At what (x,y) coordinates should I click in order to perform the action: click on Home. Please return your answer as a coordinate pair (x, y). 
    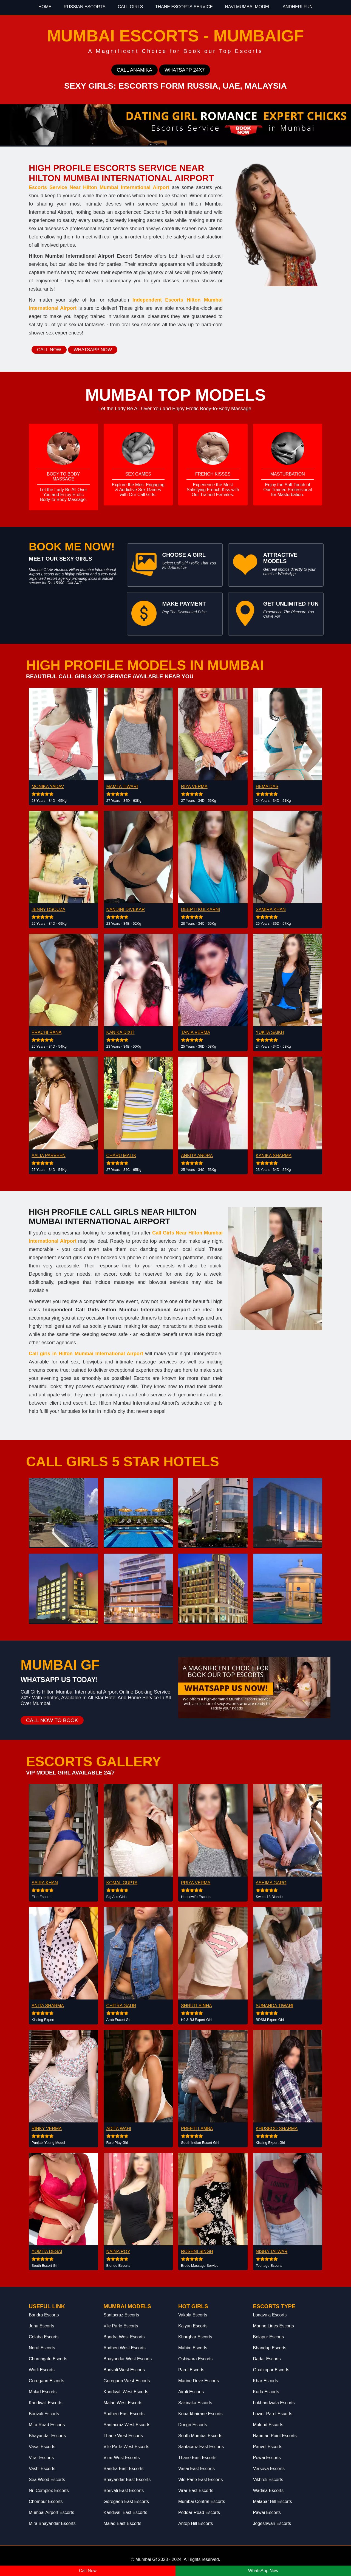
    Looking at the image, I should click on (45, 6).